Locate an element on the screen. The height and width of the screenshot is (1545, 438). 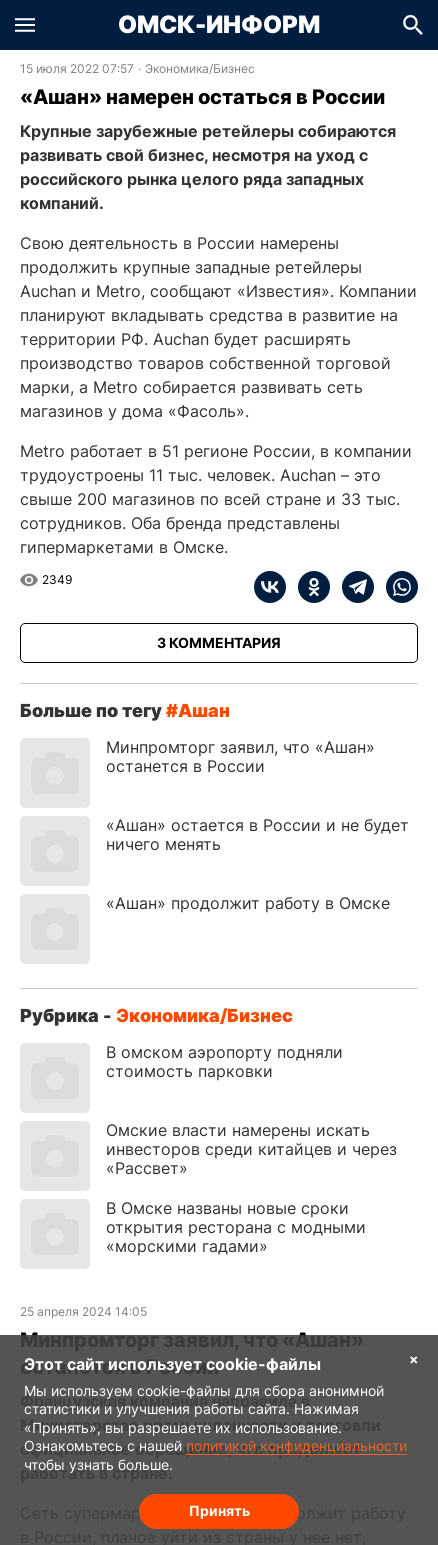
политикой конфиденциальности is located at coordinates (296, 1445).